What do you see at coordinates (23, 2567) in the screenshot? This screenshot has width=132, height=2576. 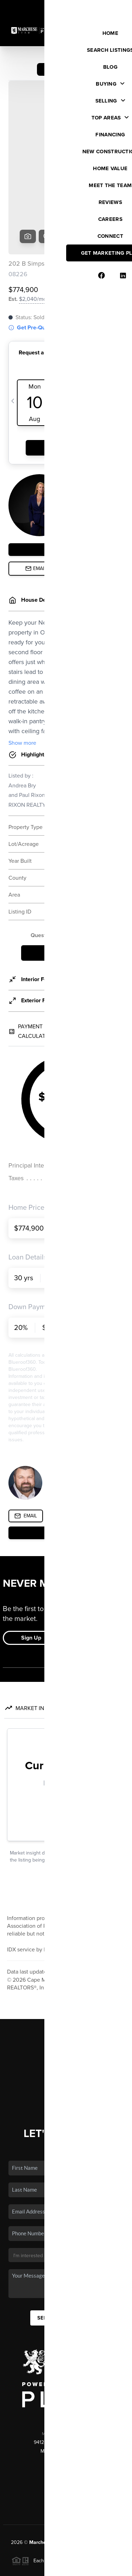 I see `Privacy Policy` at bounding box center [23, 2567].